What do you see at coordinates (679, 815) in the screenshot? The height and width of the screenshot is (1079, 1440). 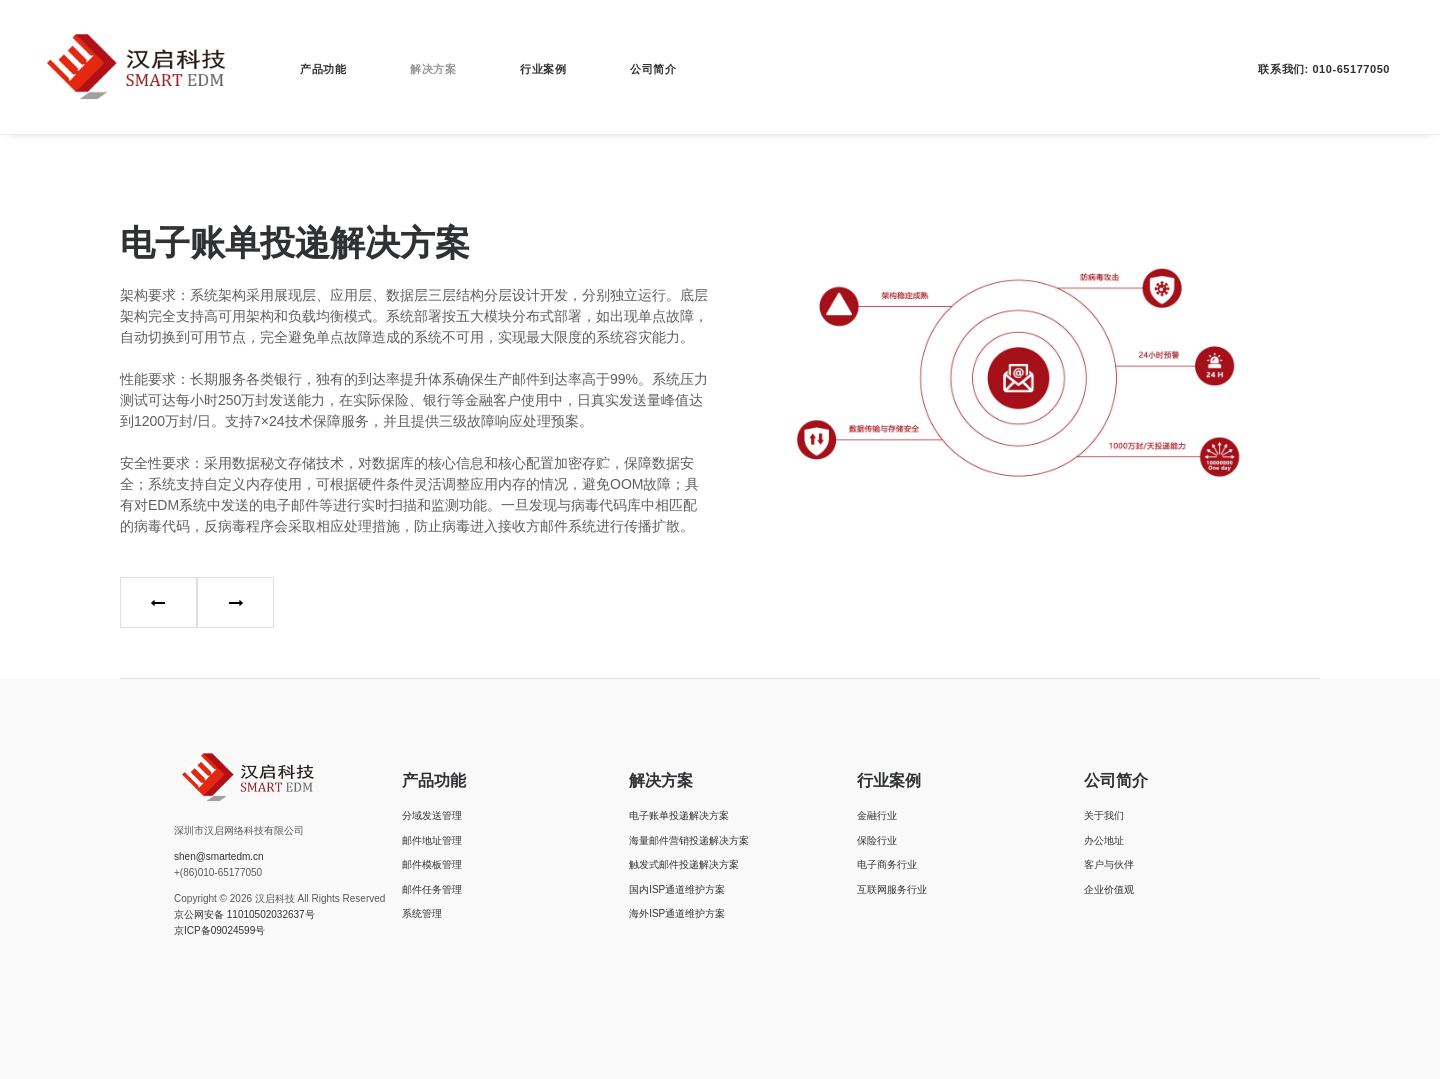 I see `电子账单投递解决方案` at bounding box center [679, 815].